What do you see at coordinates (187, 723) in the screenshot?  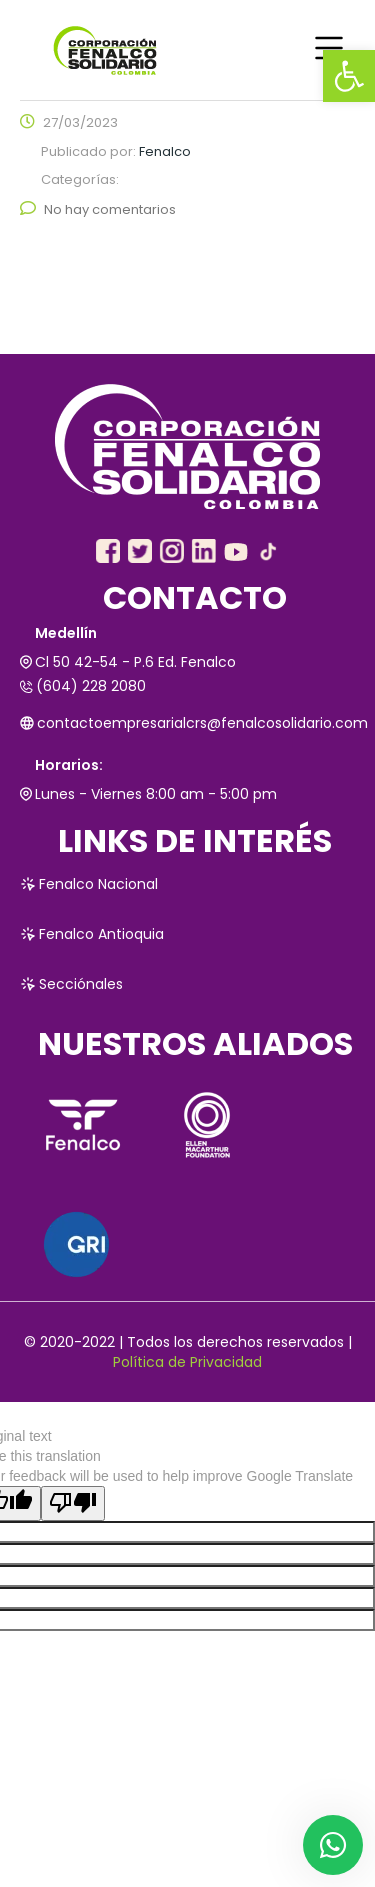 I see `contactoempresarialcrs@fenalcosolidario.com [link]` at bounding box center [187, 723].